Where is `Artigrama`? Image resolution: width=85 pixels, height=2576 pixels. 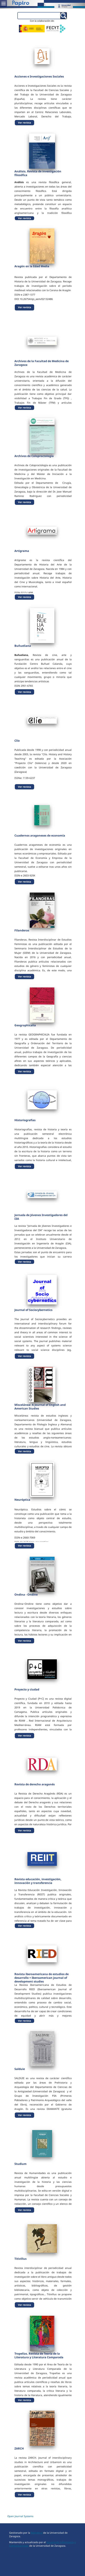 Artigrama is located at coordinates (21, 551).